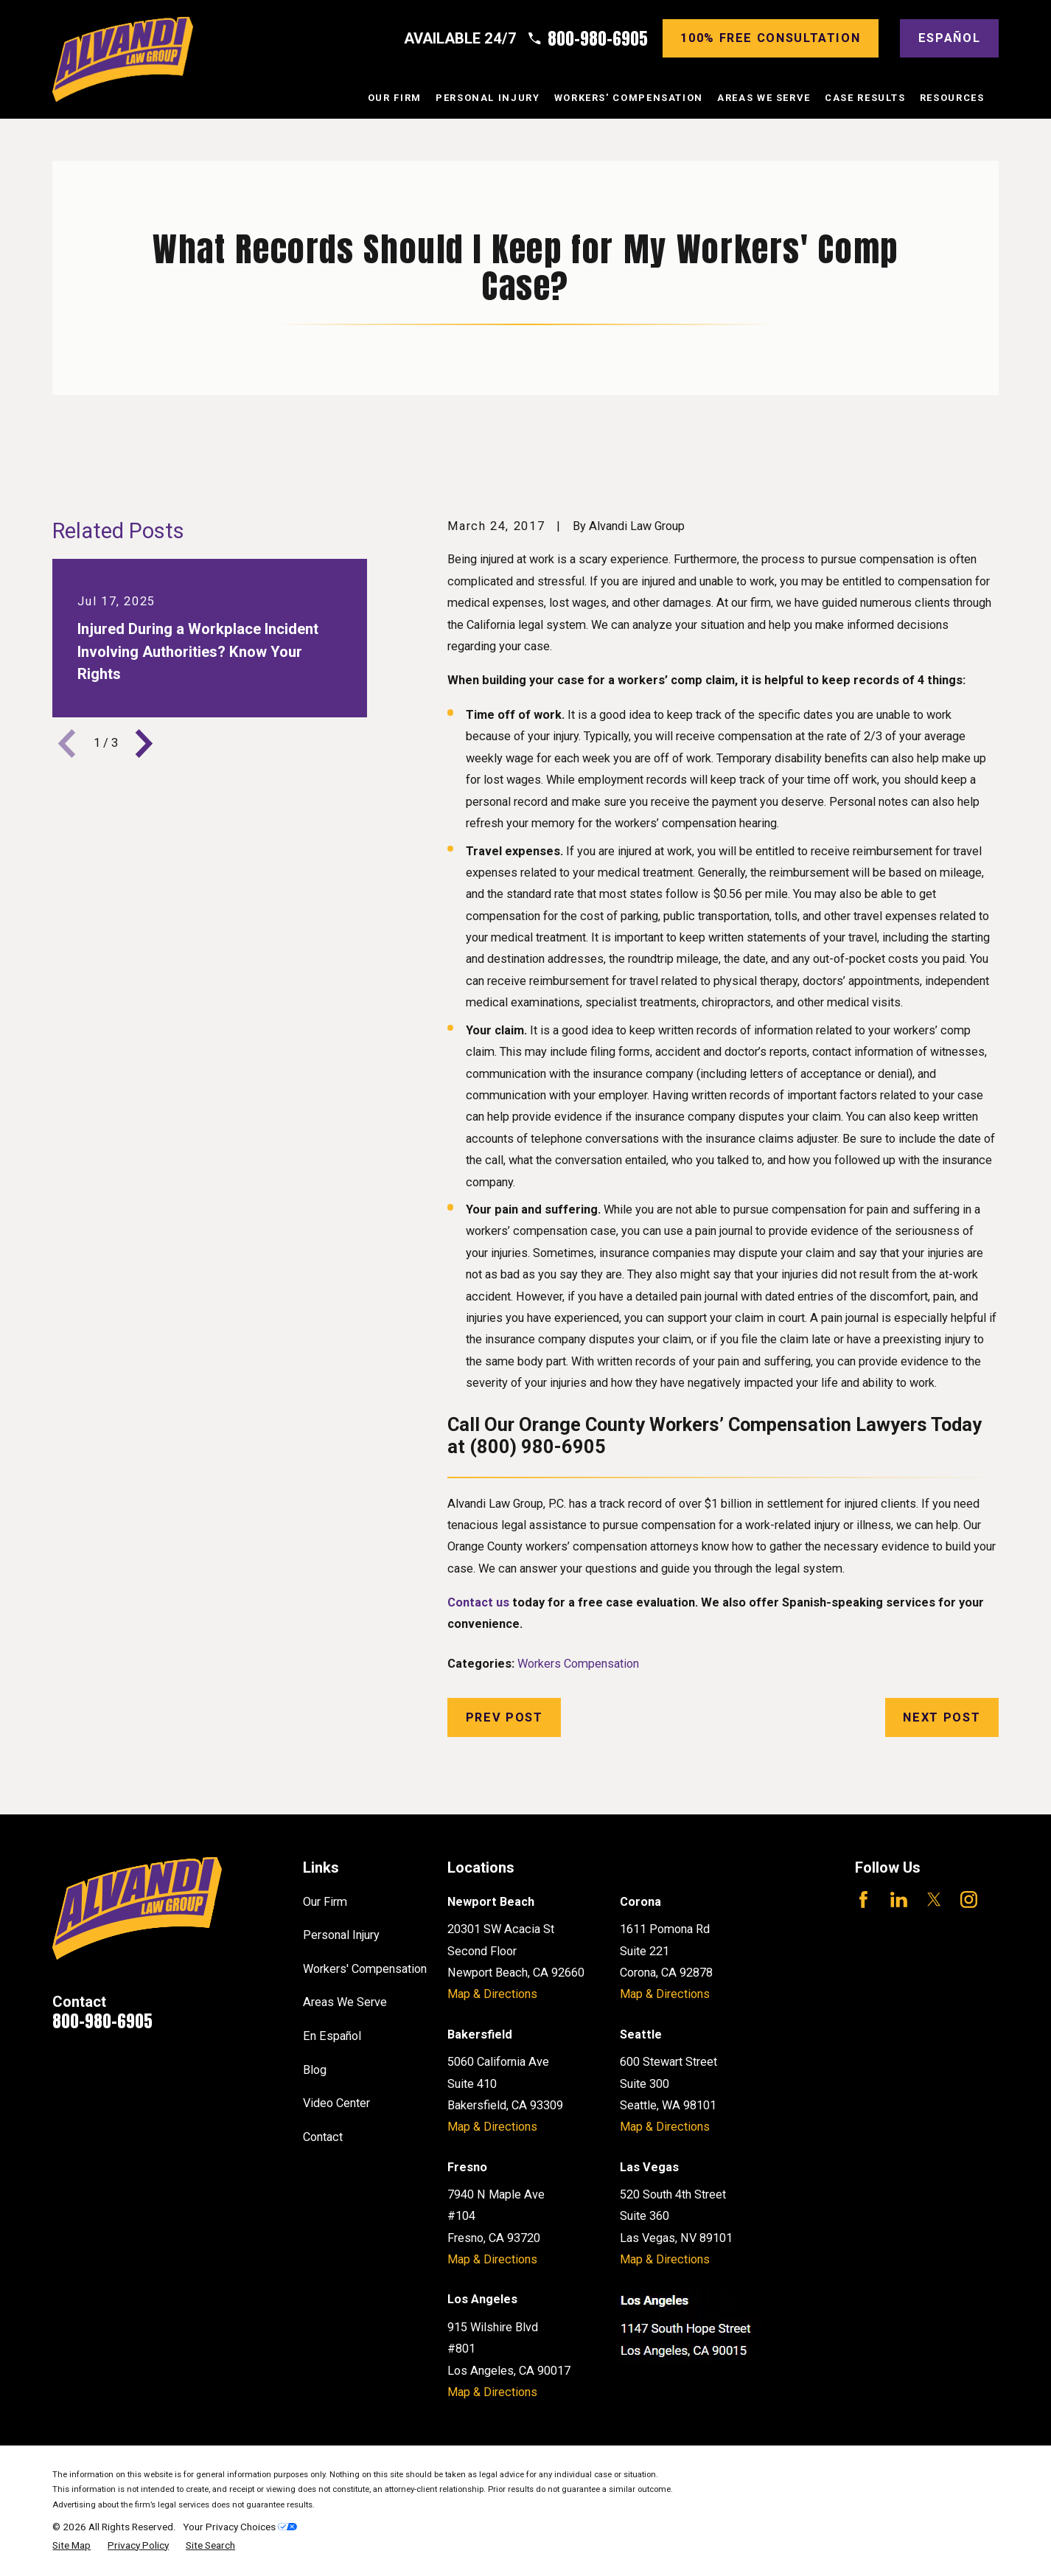  Describe the element at coordinates (764, 97) in the screenshot. I see `Areas We Serve [menuitem]` at that location.